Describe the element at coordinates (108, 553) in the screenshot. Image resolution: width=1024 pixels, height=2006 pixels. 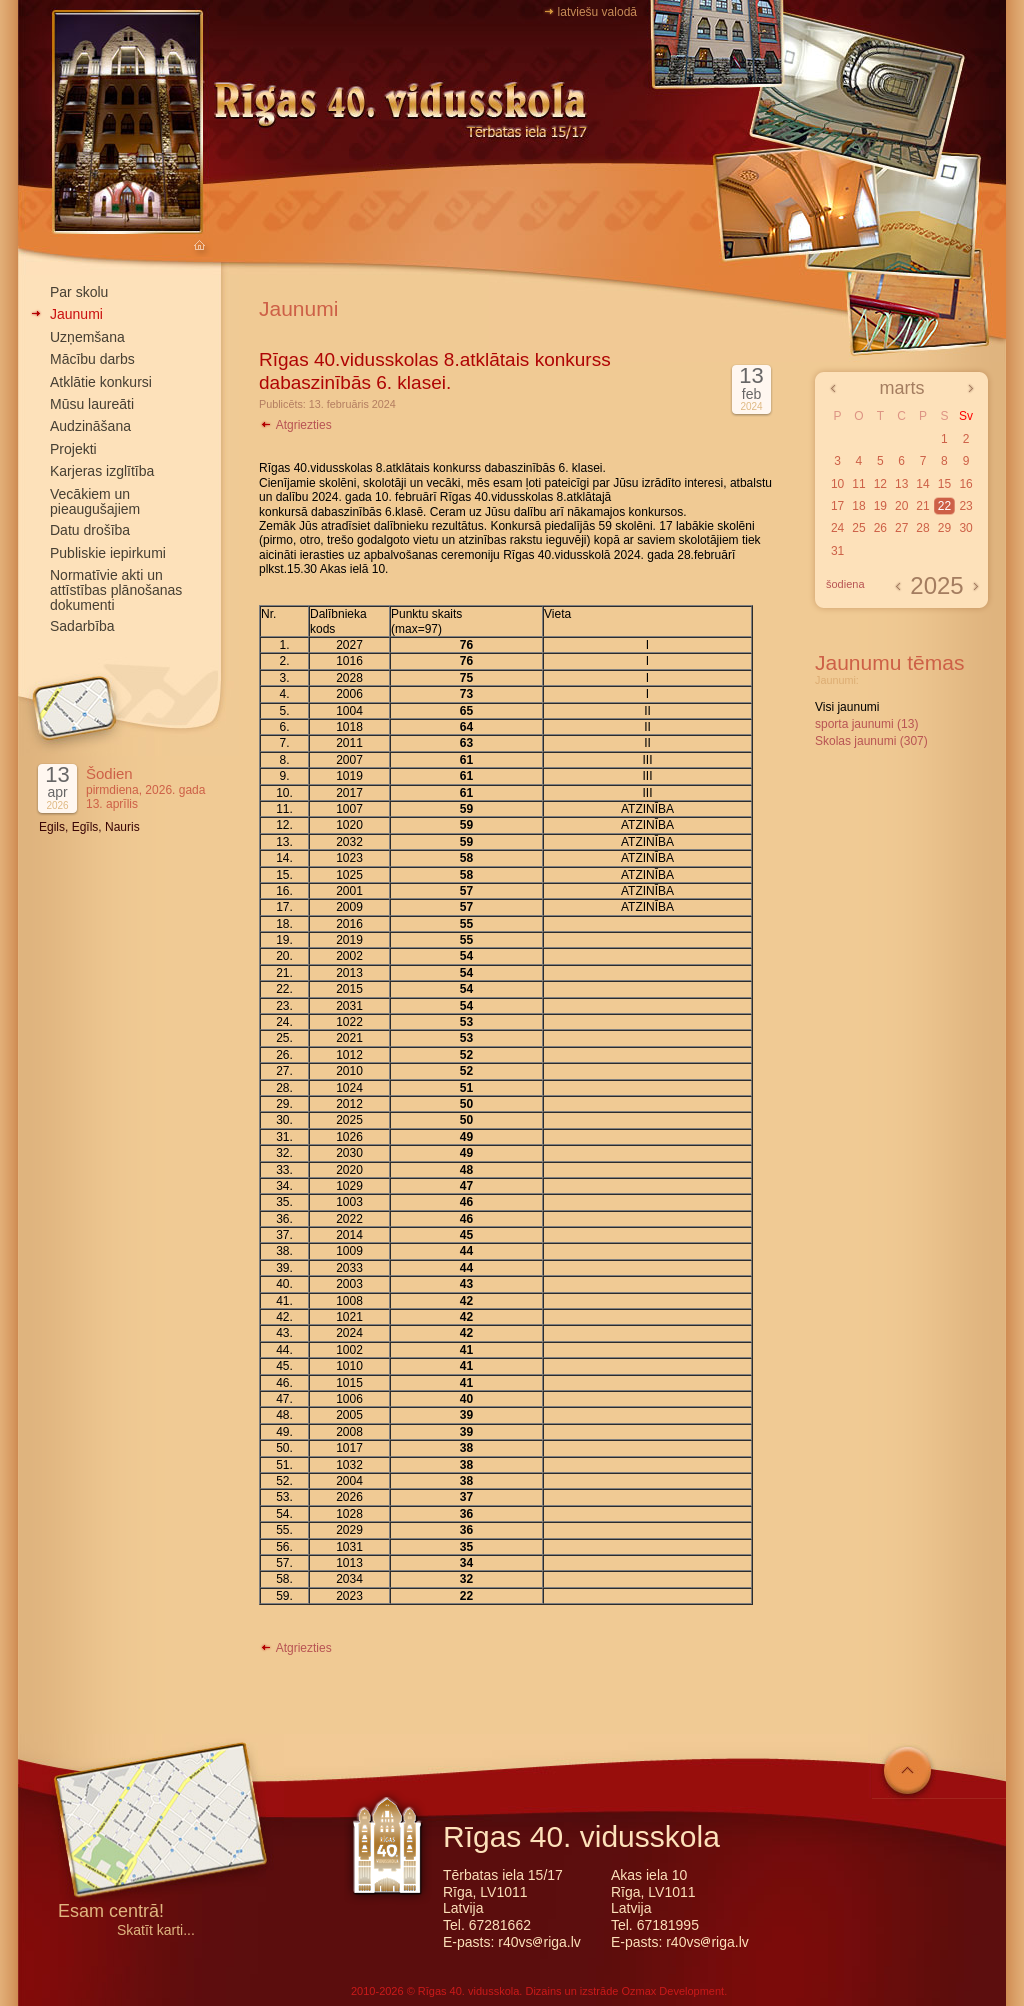
I see `Publiskie iepirkumi` at that location.